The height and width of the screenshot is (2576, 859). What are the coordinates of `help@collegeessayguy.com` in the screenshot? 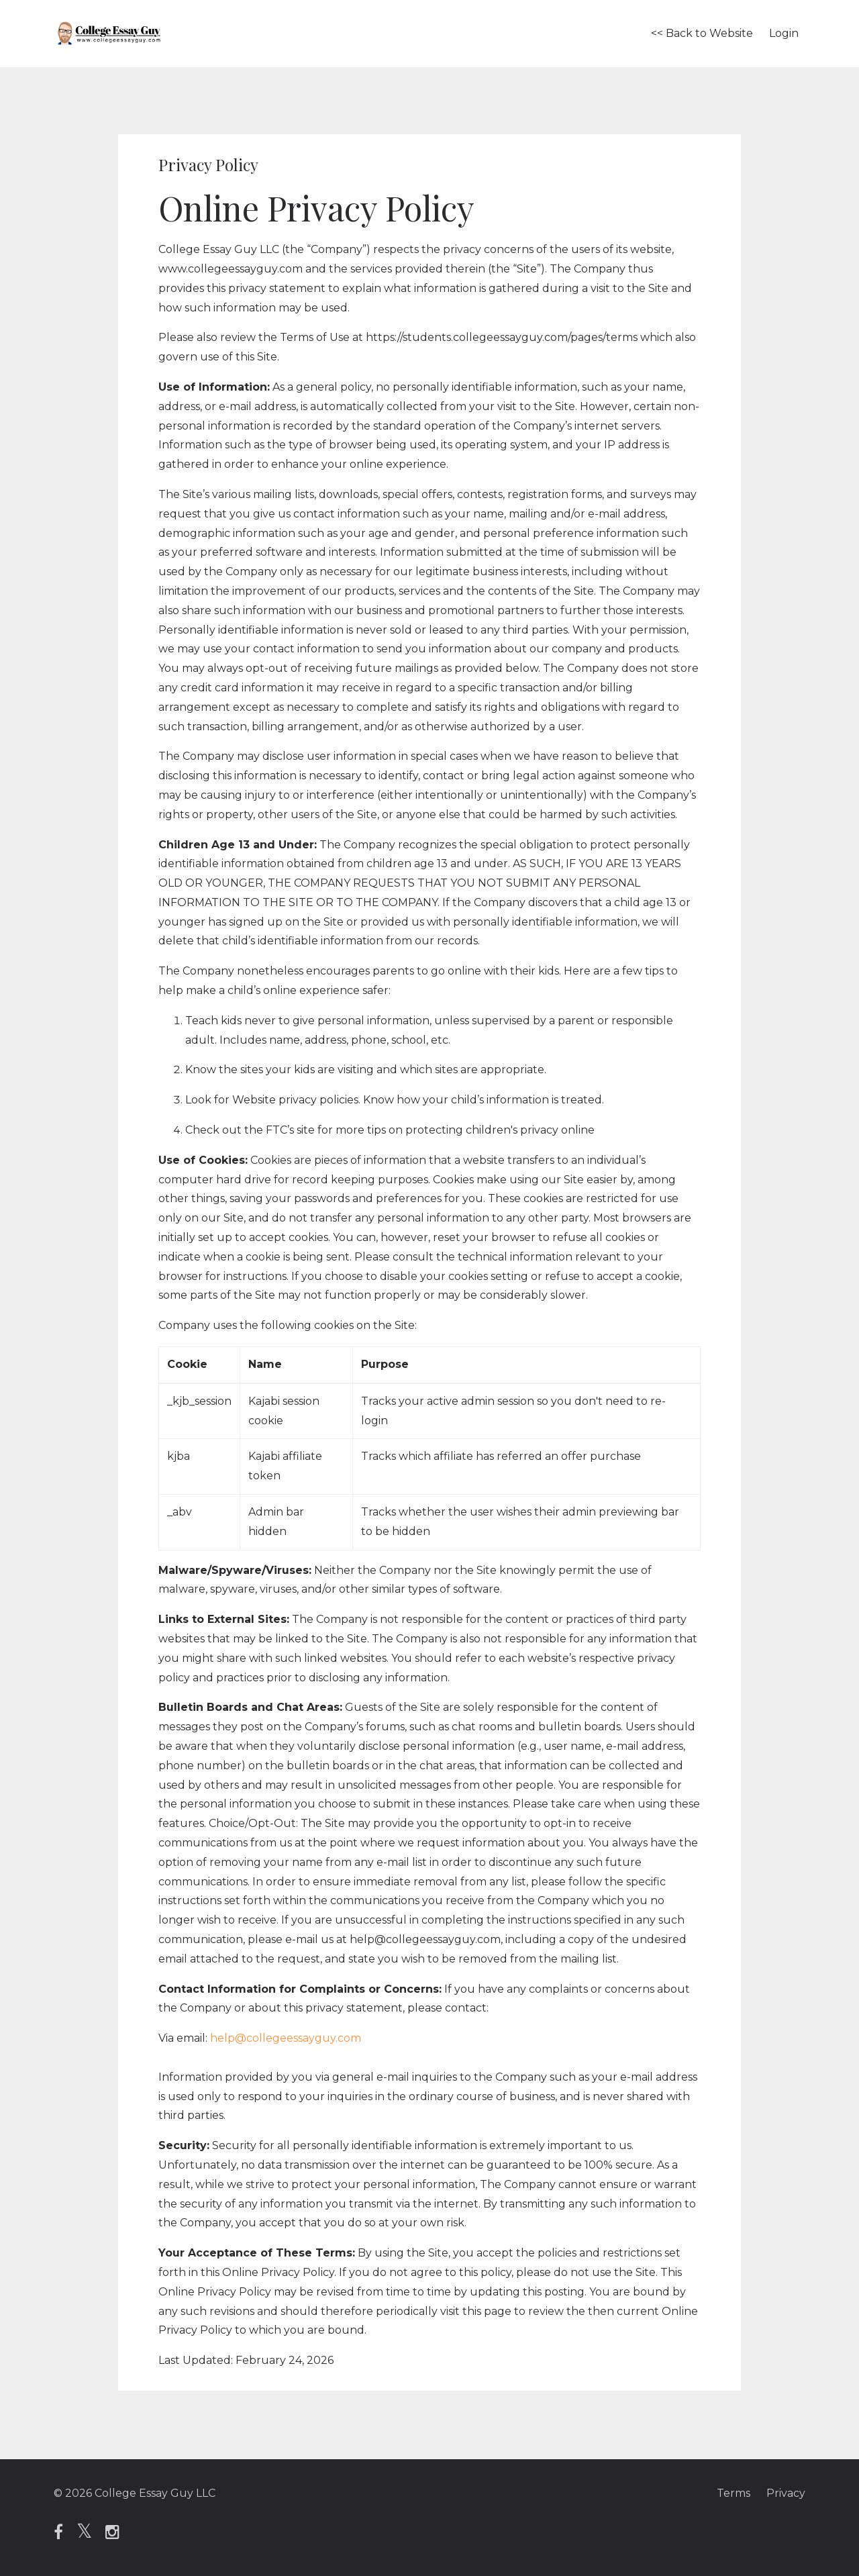 It's located at (285, 2038).